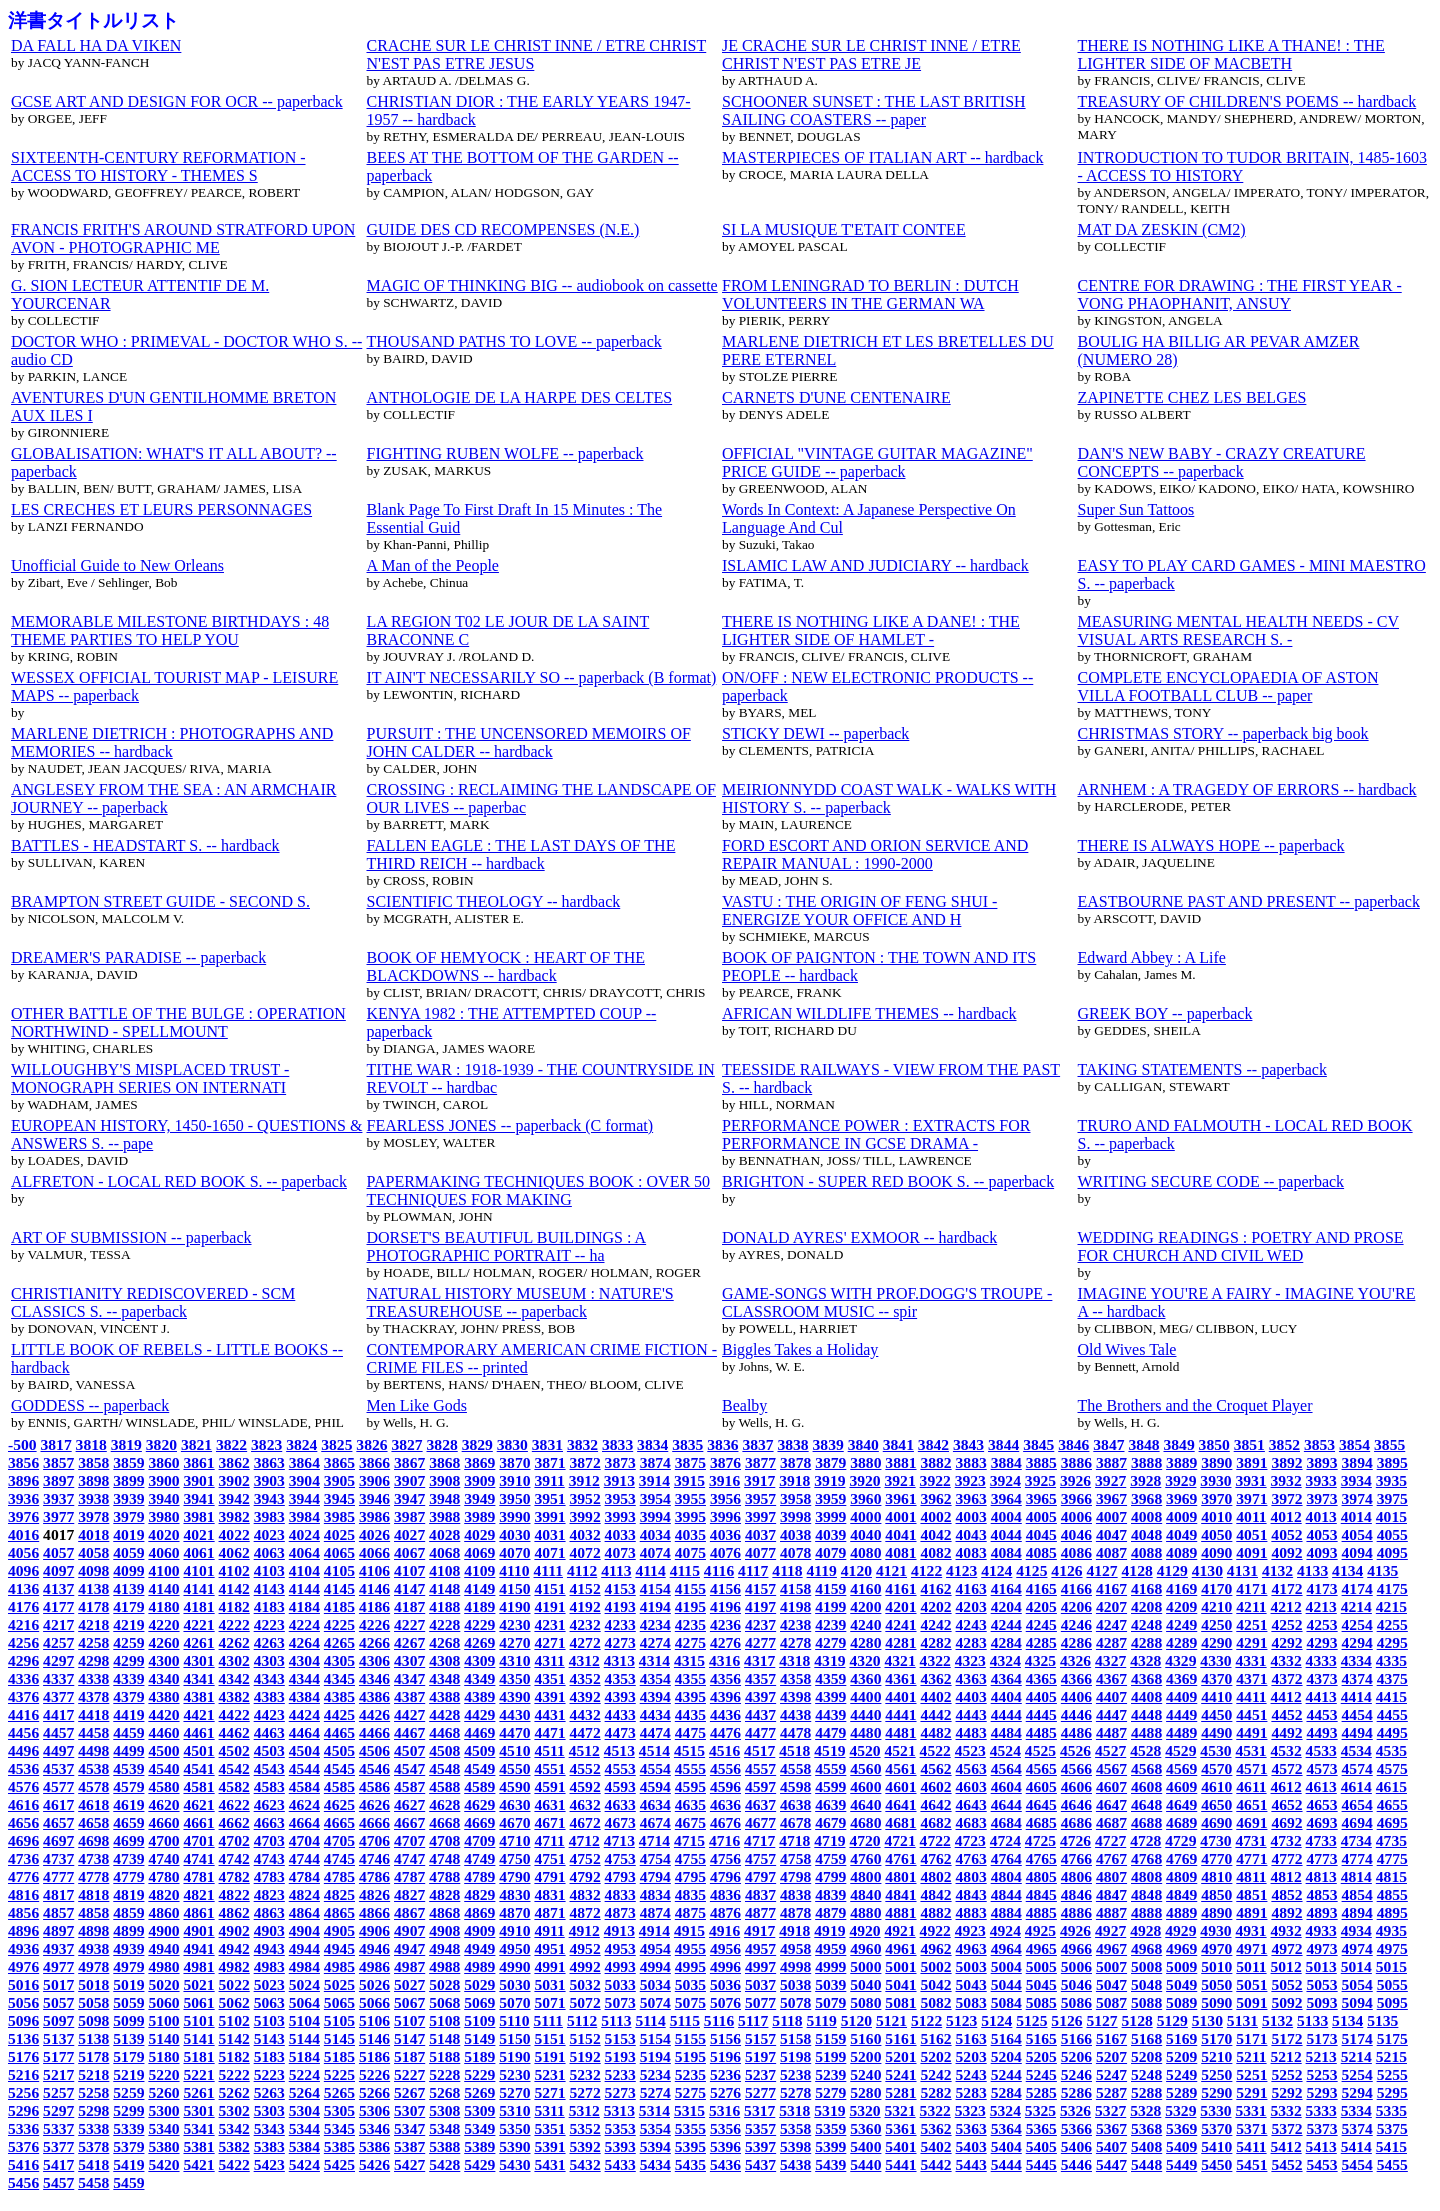  I want to click on 3830, so click(512, 1444).